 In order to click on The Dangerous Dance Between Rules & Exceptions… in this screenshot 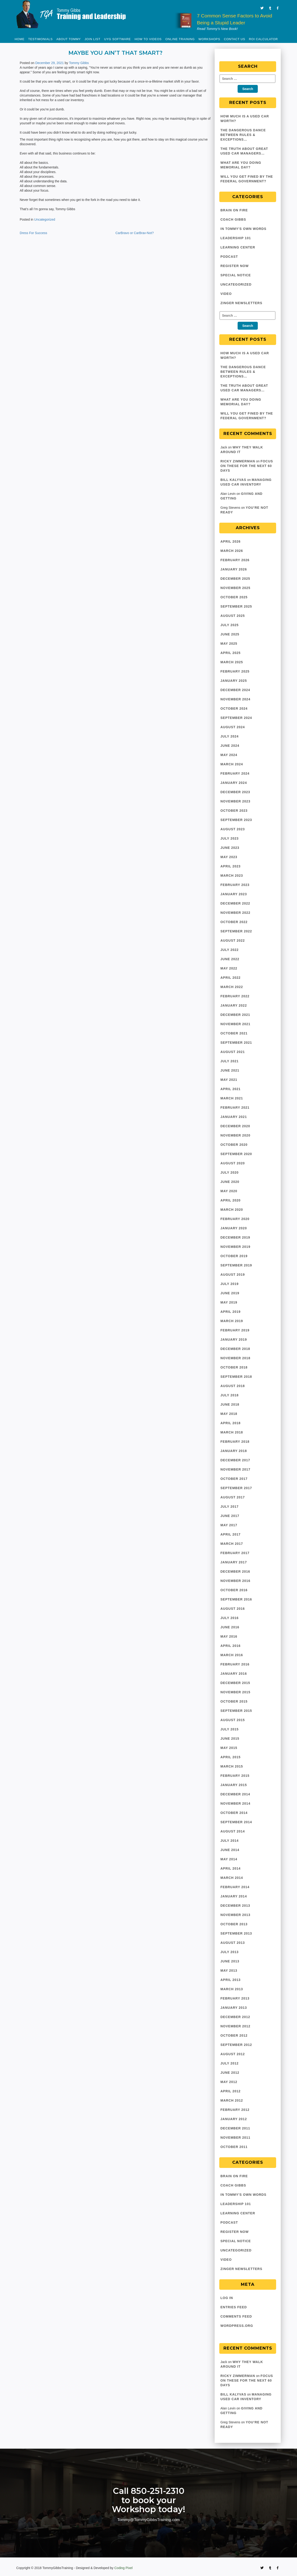, I will do `click(243, 134)`.